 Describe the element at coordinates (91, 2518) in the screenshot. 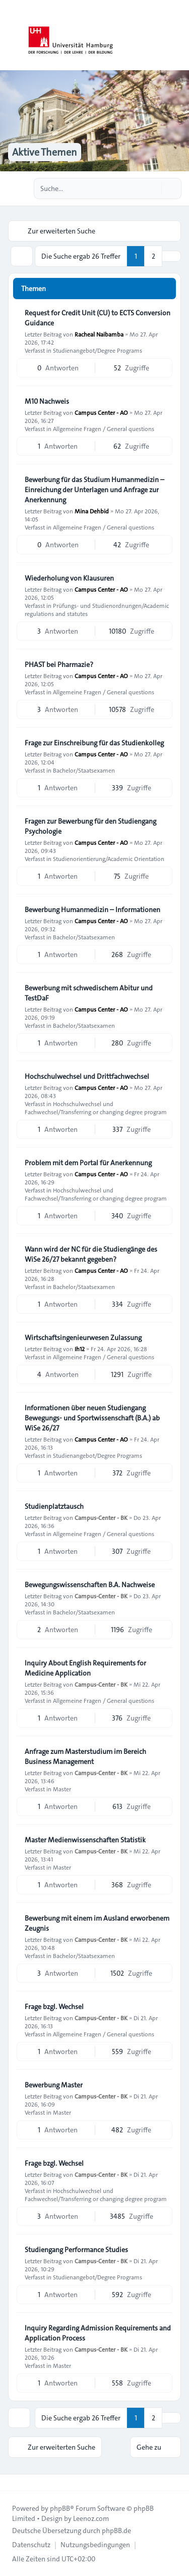

I see `Leenoz.com` at that location.